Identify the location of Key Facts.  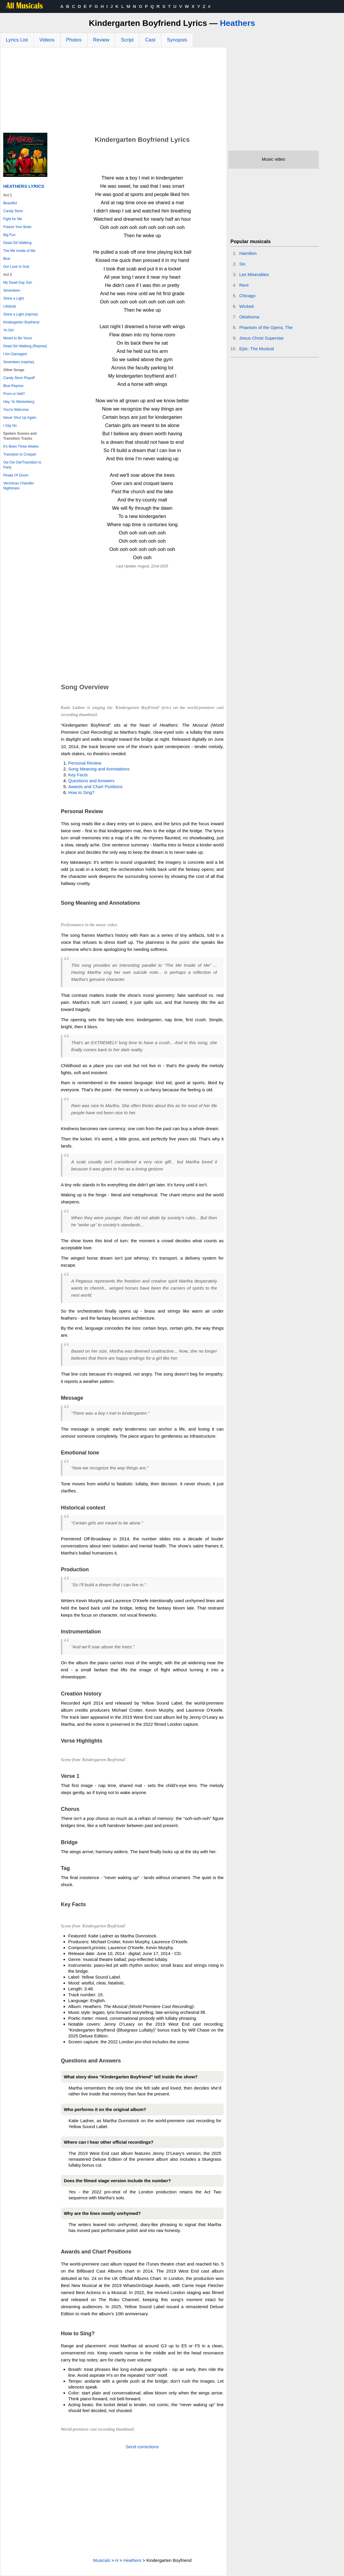
(78, 774).